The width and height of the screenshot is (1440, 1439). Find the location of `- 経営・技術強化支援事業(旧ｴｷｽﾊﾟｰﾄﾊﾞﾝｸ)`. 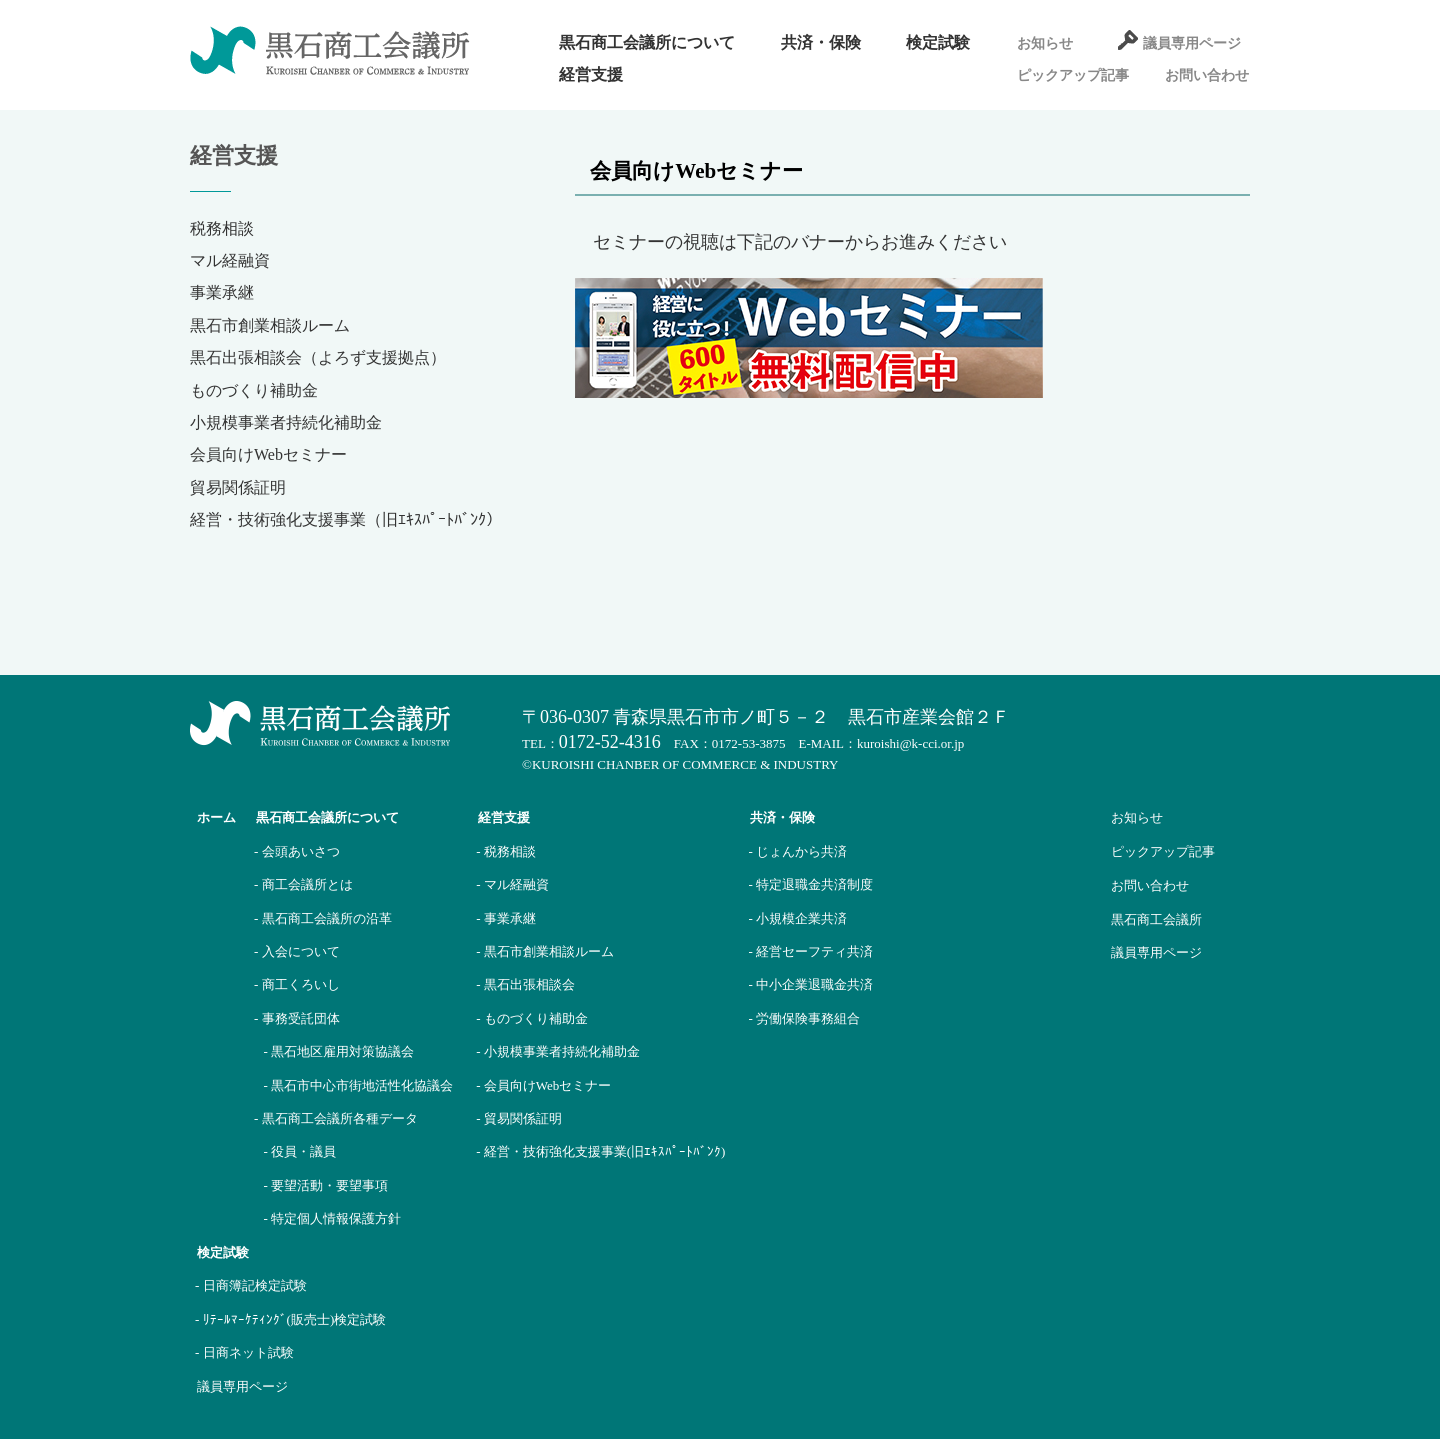

- 経営・技術強化支援事業(旧ｴｷｽﾊﾟｰﾄﾊﾞﾝｸ) is located at coordinates (600, 1151).